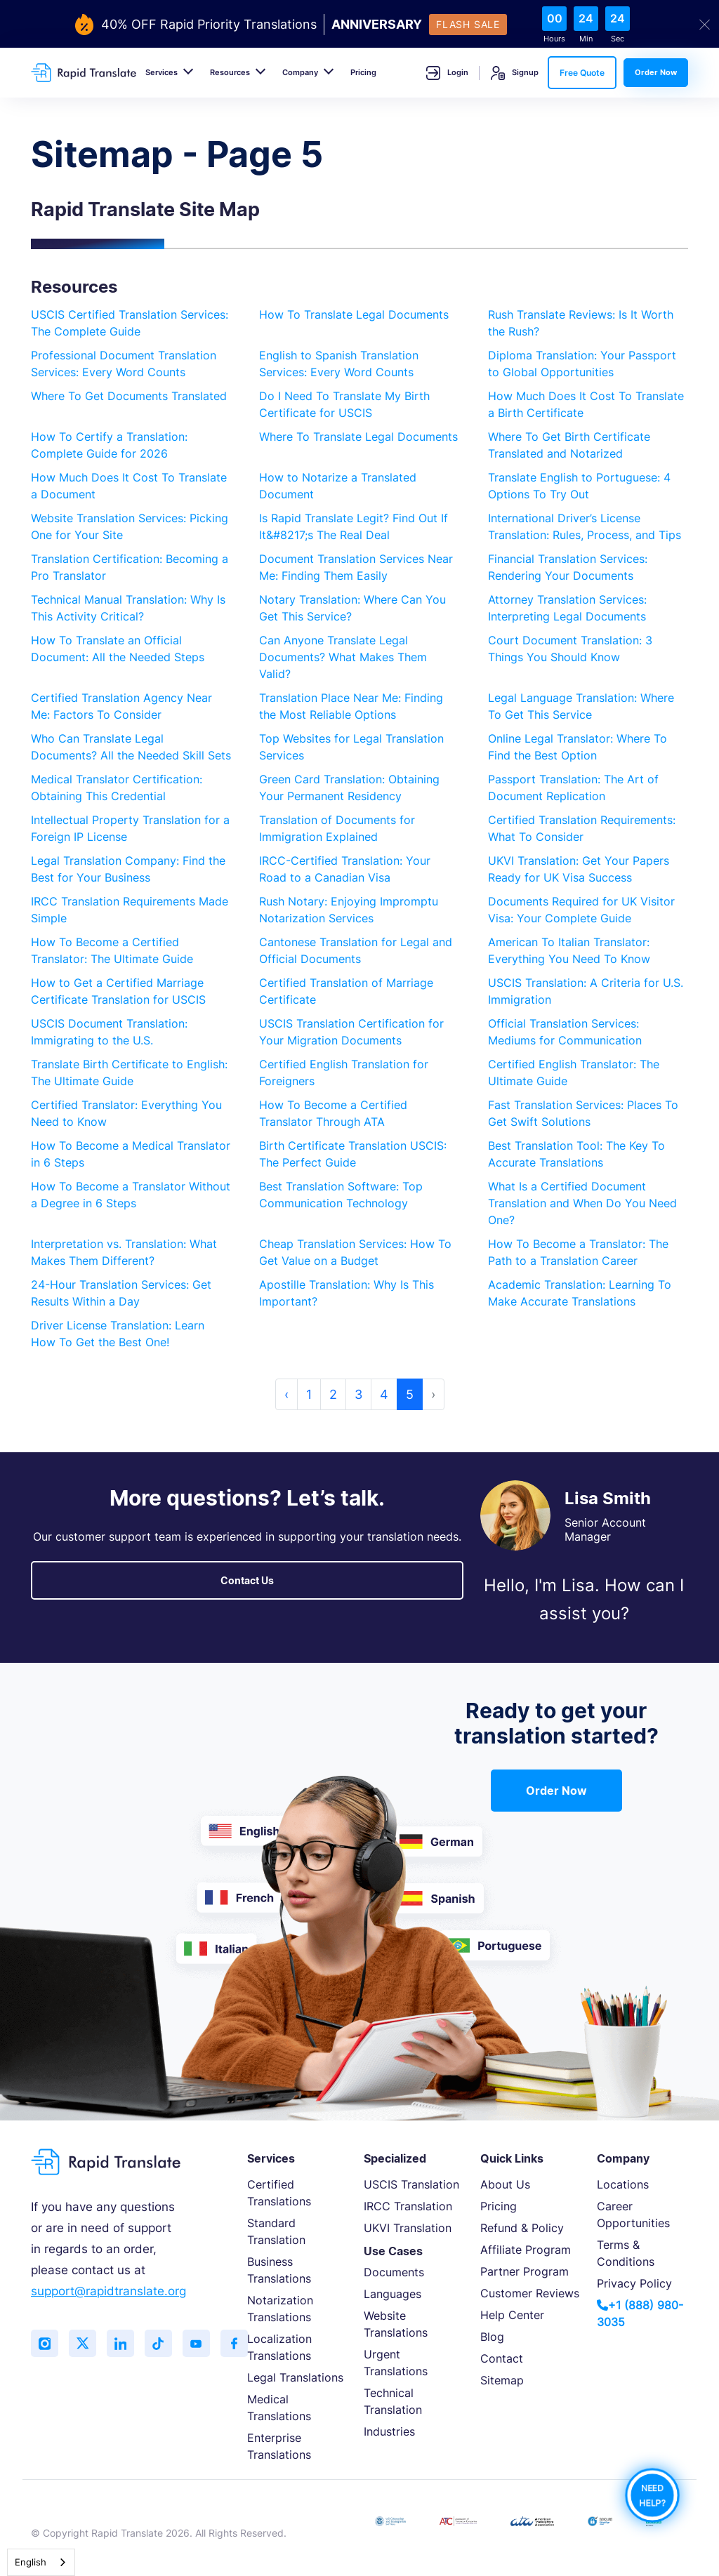  What do you see at coordinates (123, 363) in the screenshot?
I see `Professional Document Translation Services: Every Word Counts` at bounding box center [123, 363].